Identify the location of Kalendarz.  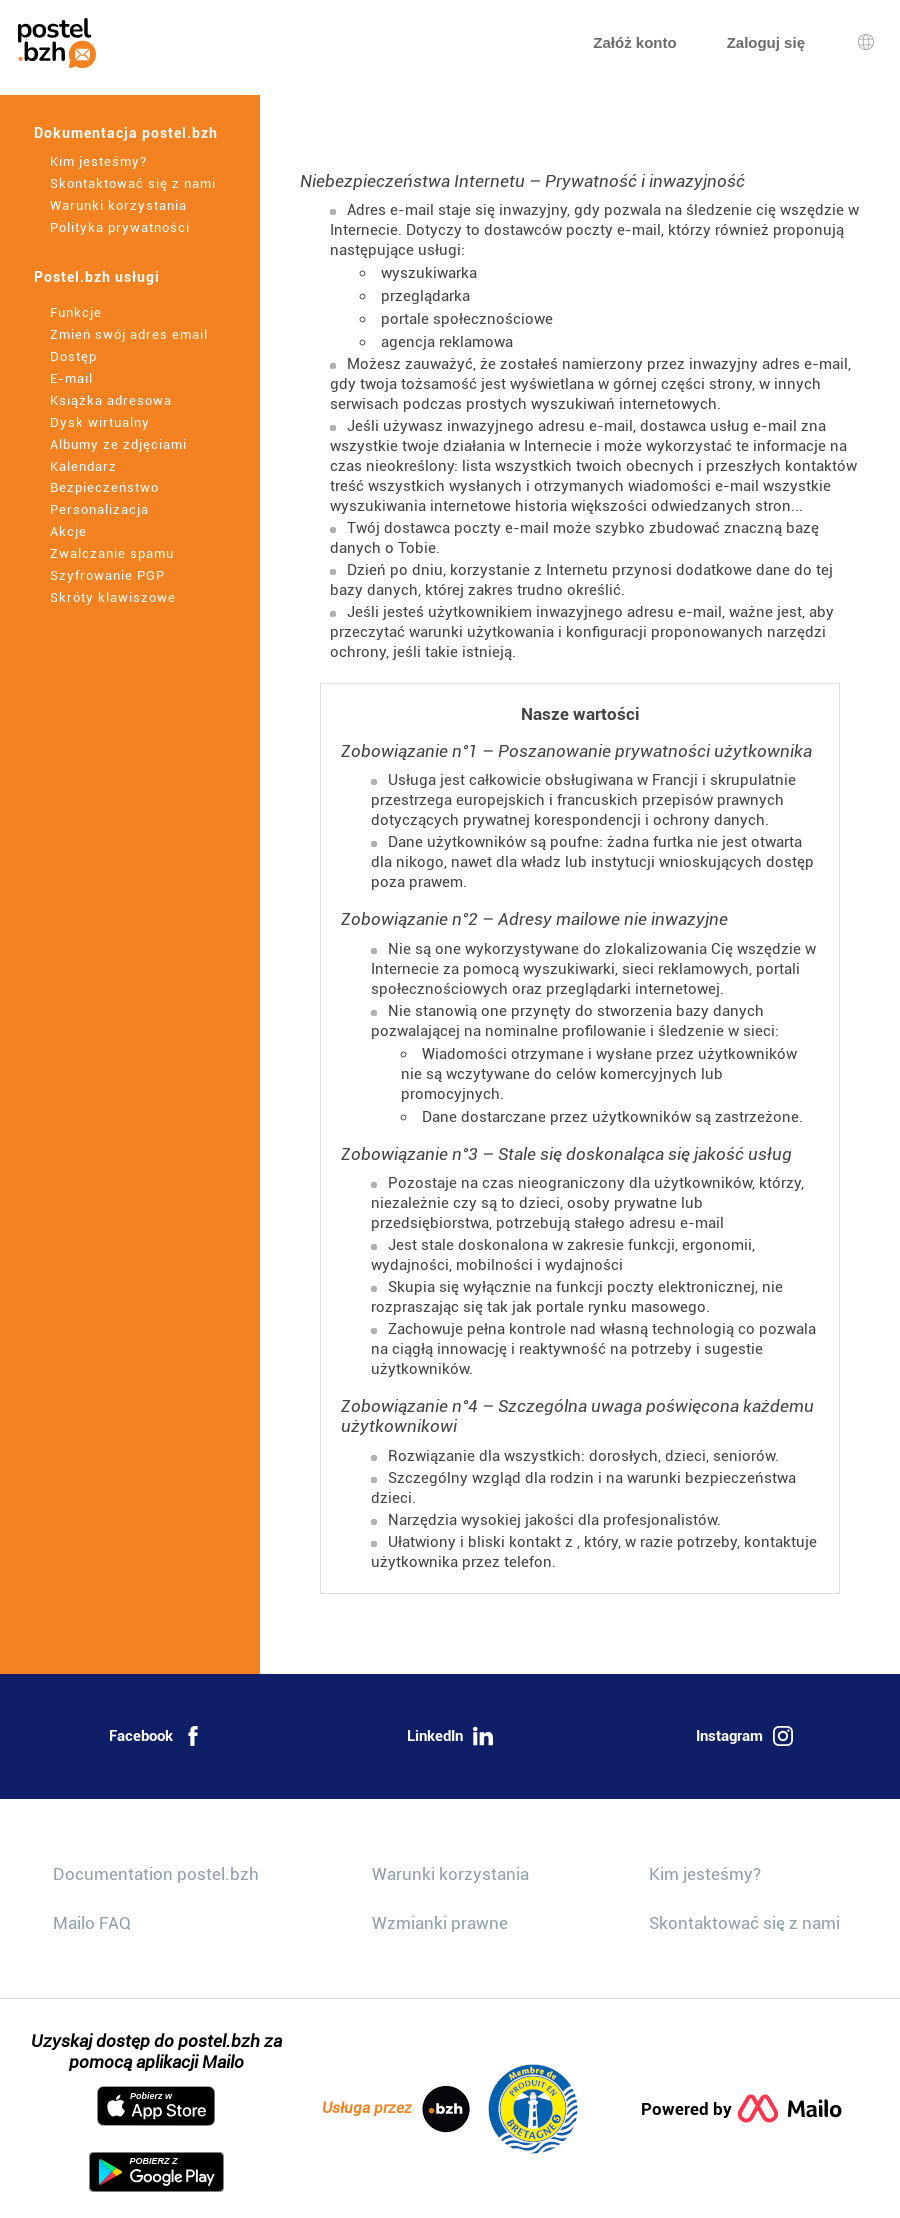
(83, 466).